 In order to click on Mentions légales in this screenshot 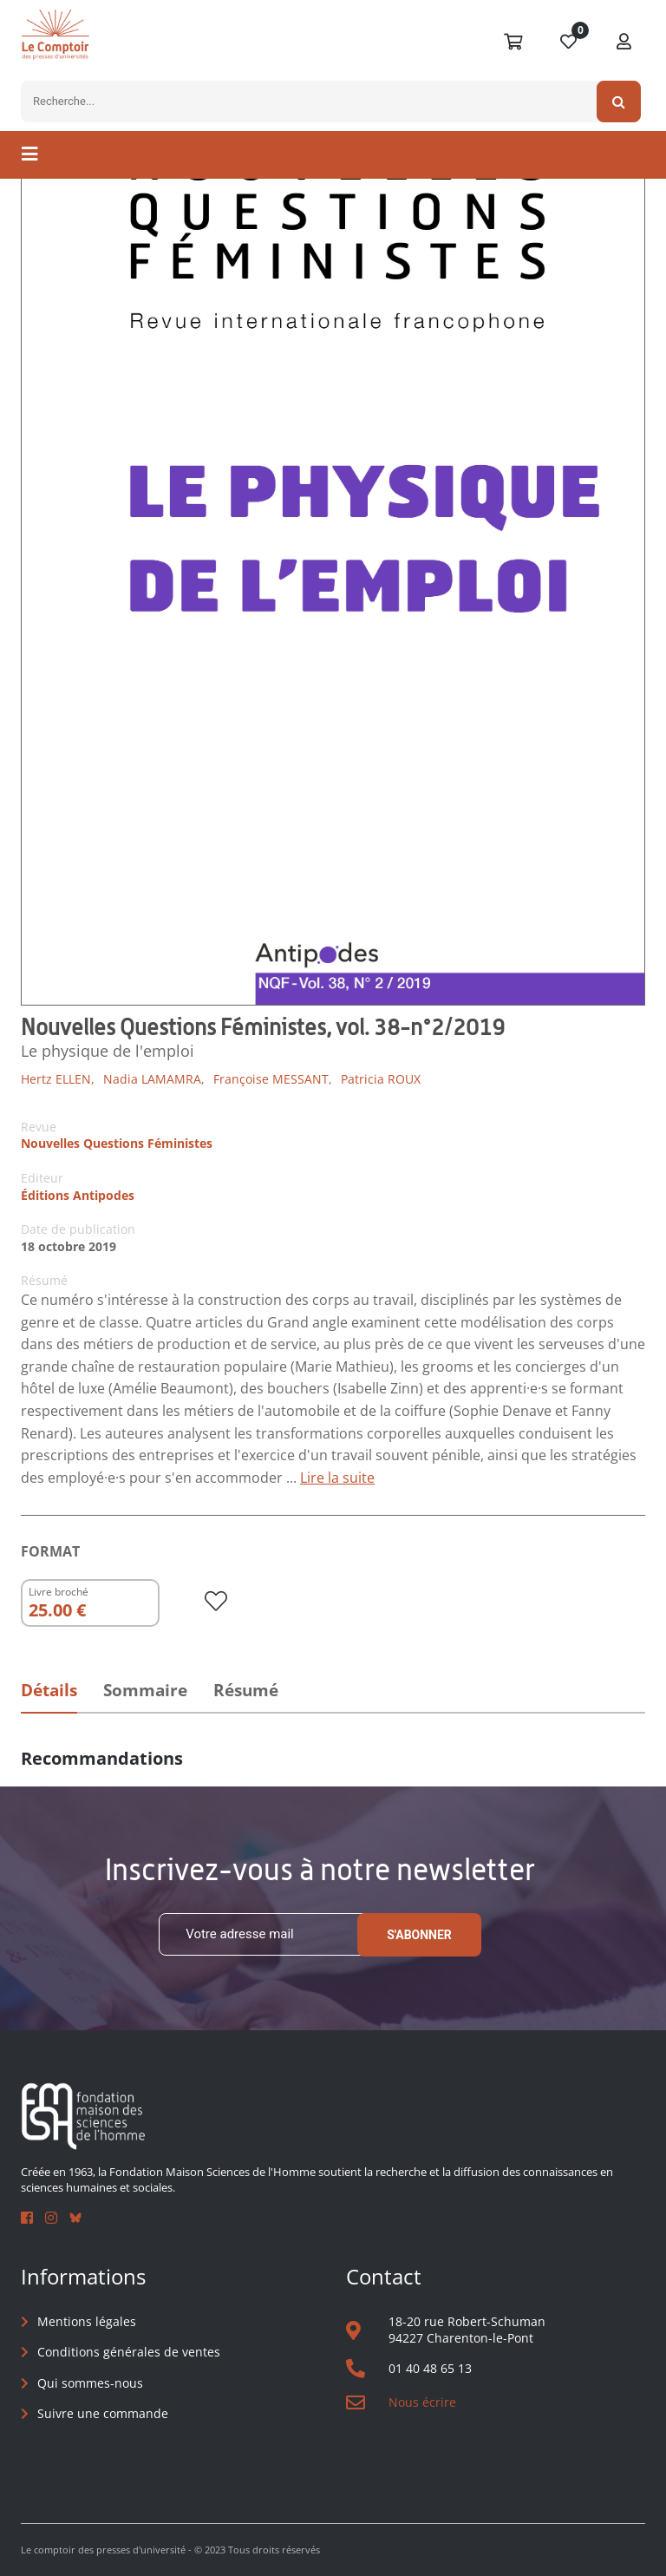, I will do `click(86, 2321)`.